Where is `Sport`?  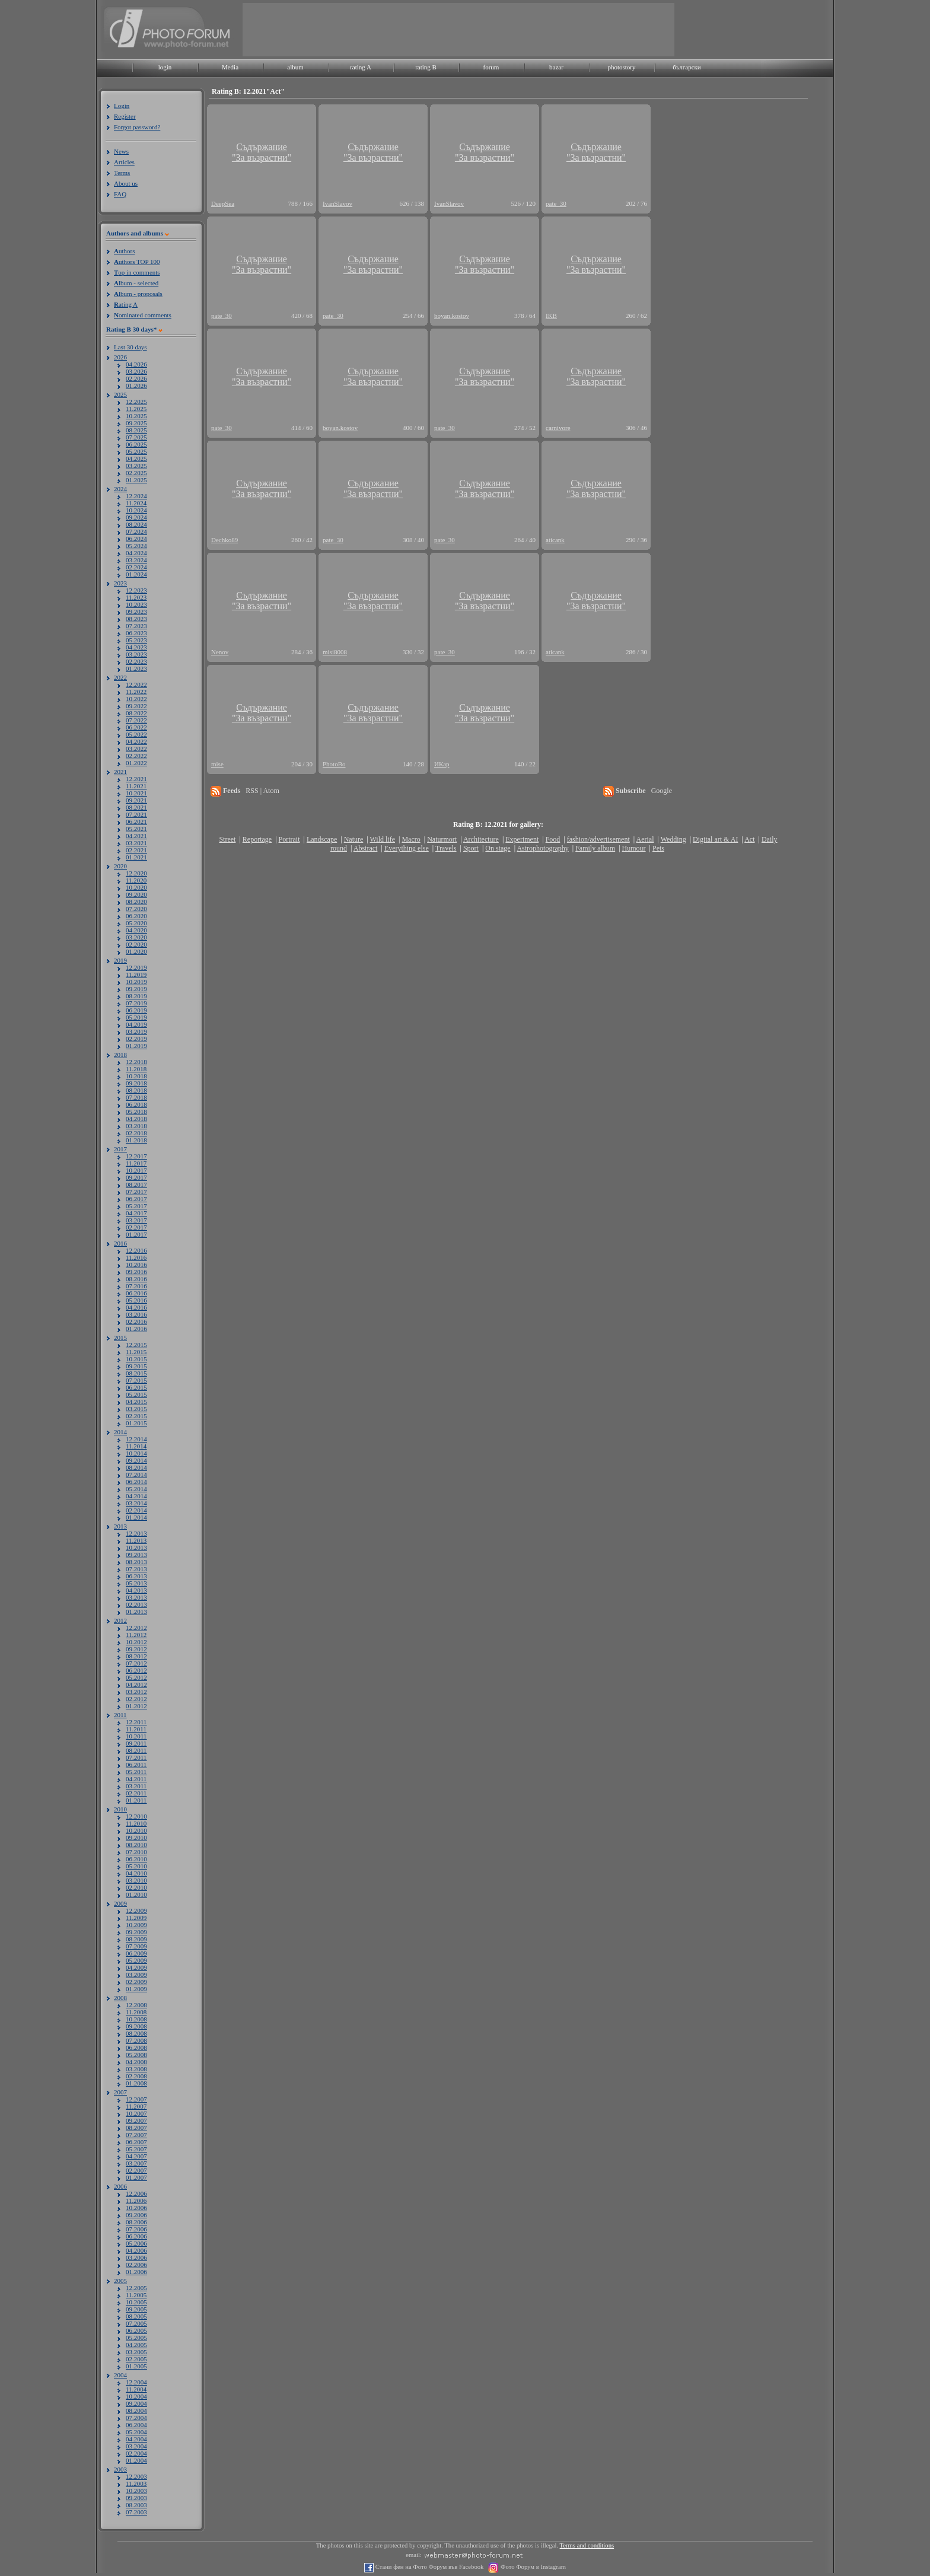 Sport is located at coordinates (471, 848).